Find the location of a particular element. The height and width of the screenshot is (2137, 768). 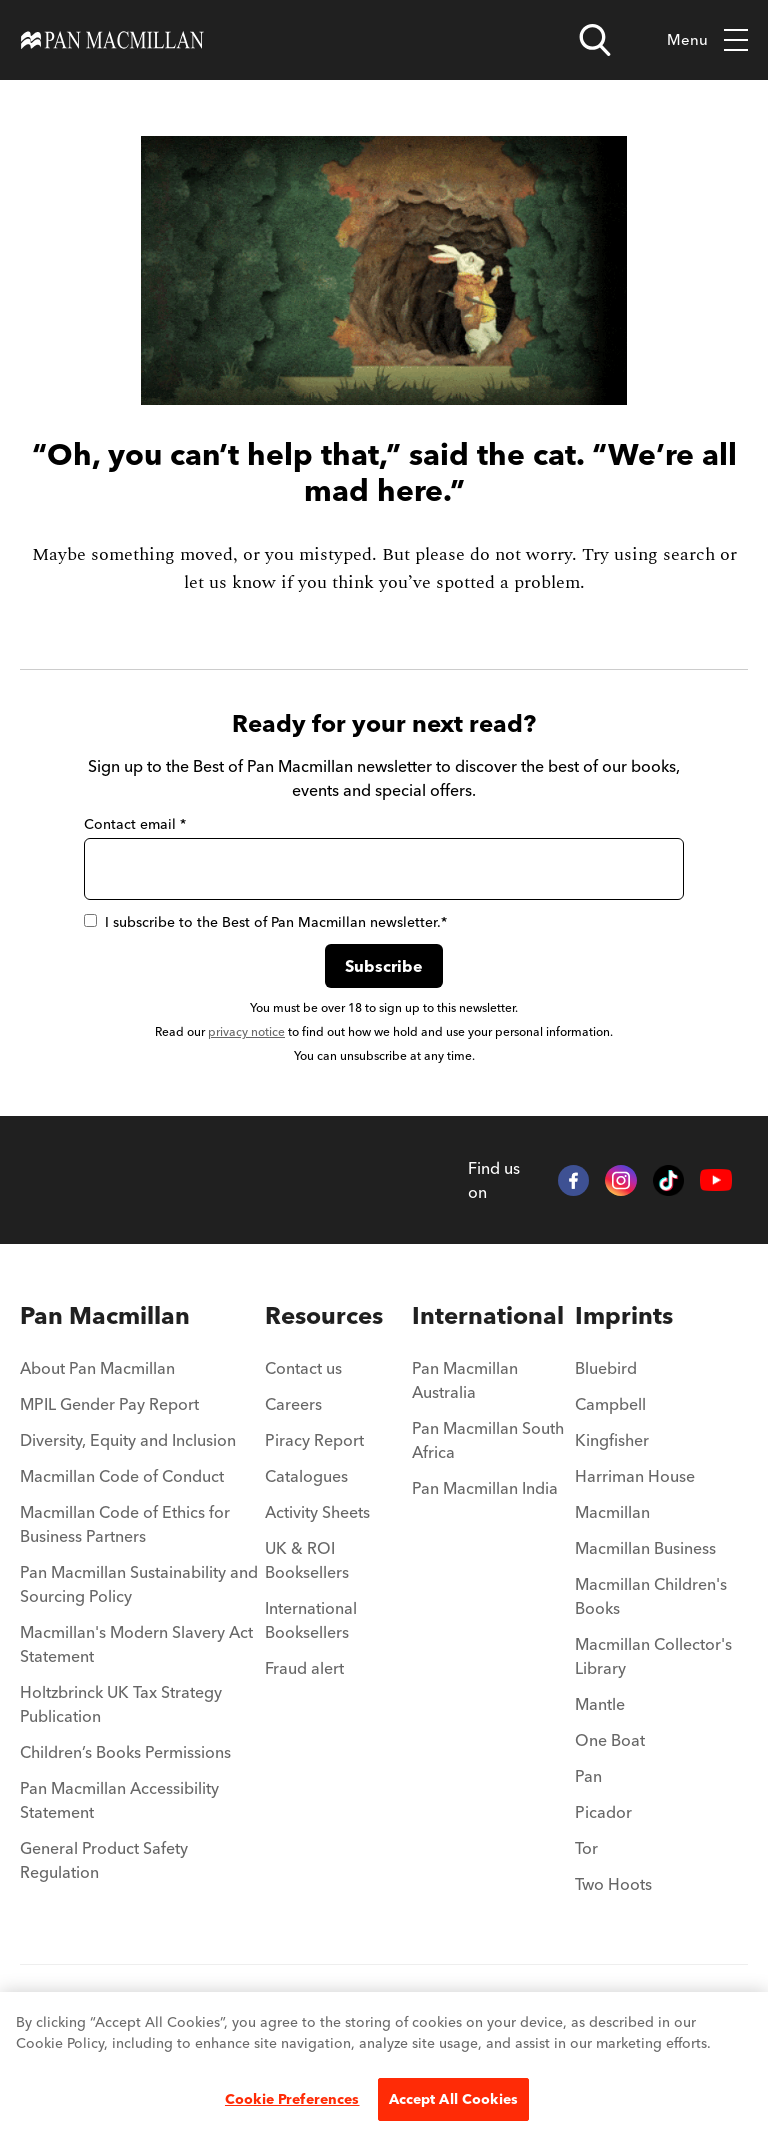

I subscribe to the Best of Pan Macmillan newsletter. is located at coordinates (265, 922).